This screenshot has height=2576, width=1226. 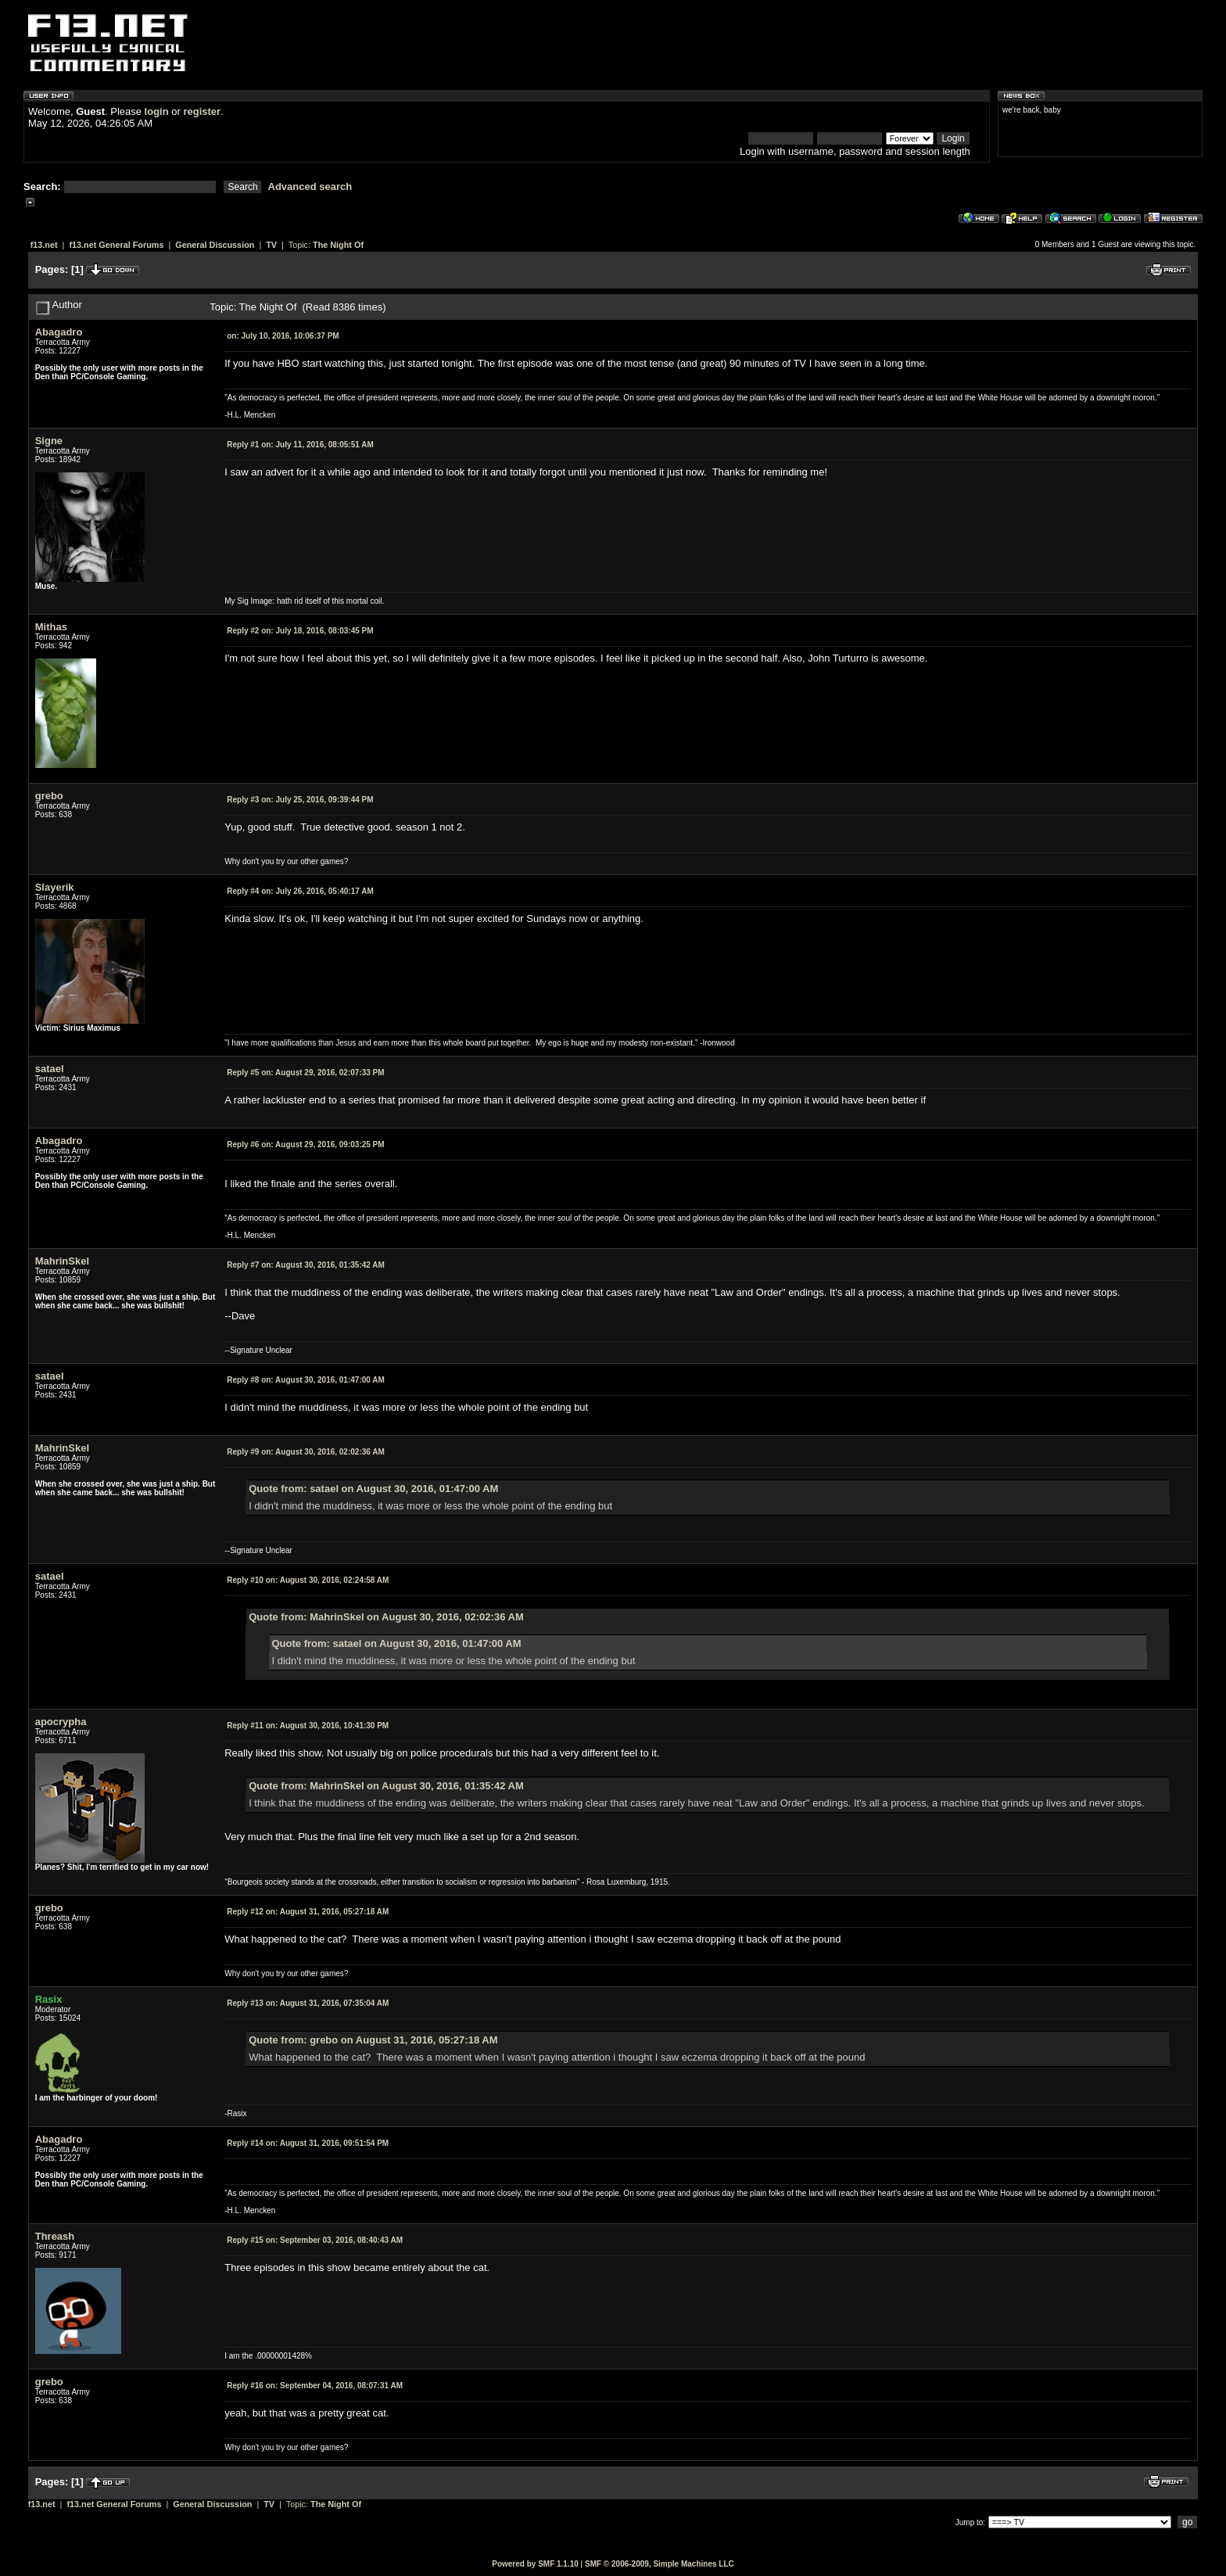 What do you see at coordinates (315, 2385) in the screenshot?
I see `September 04, 2016, 08:07:31 AM` at bounding box center [315, 2385].